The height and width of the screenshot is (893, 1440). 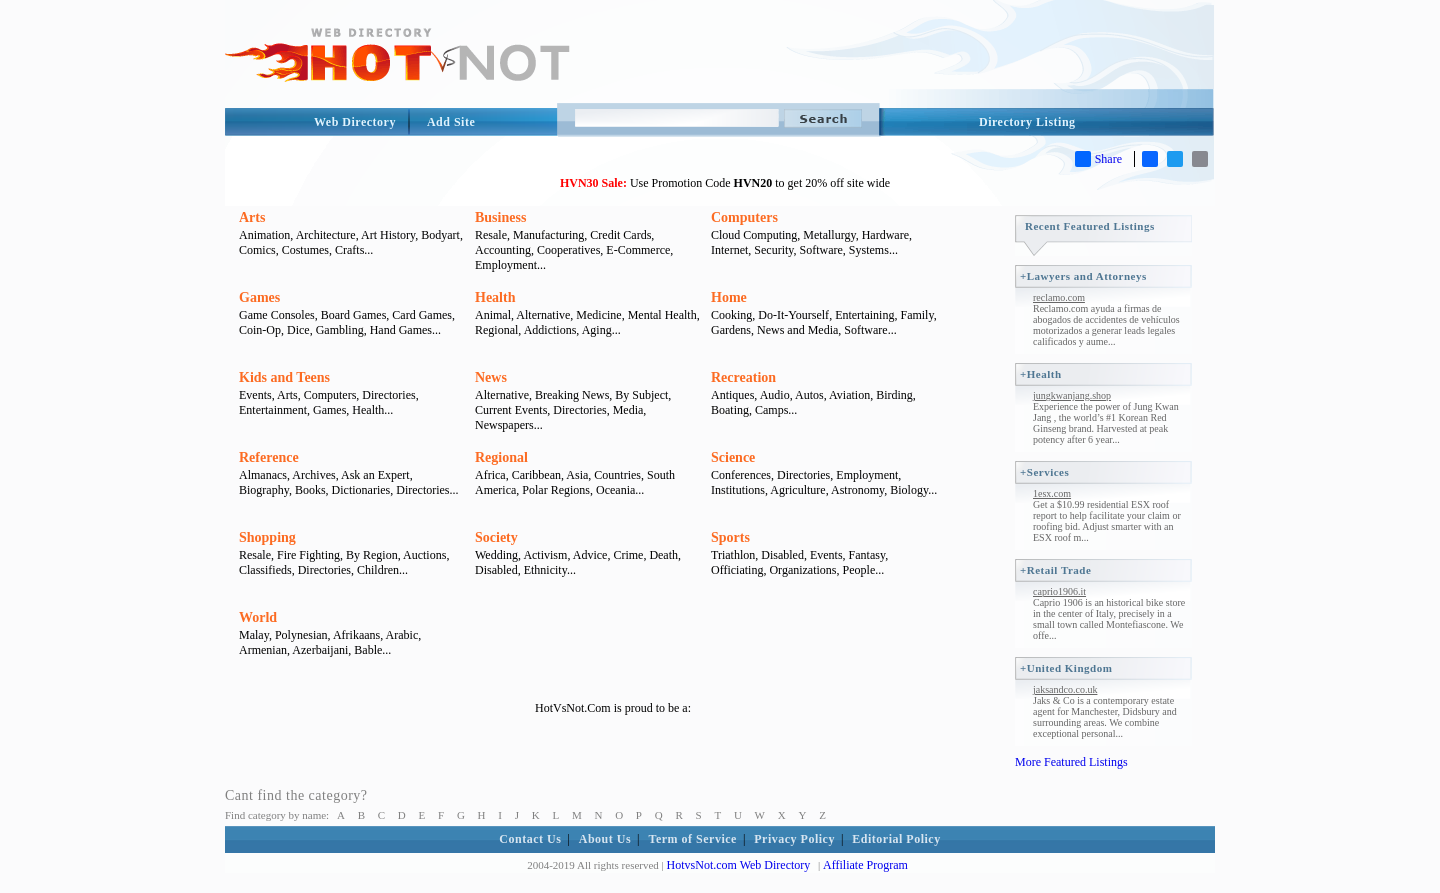 What do you see at coordinates (424, 555) in the screenshot?
I see `Auctions` at bounding box center [424, 555].